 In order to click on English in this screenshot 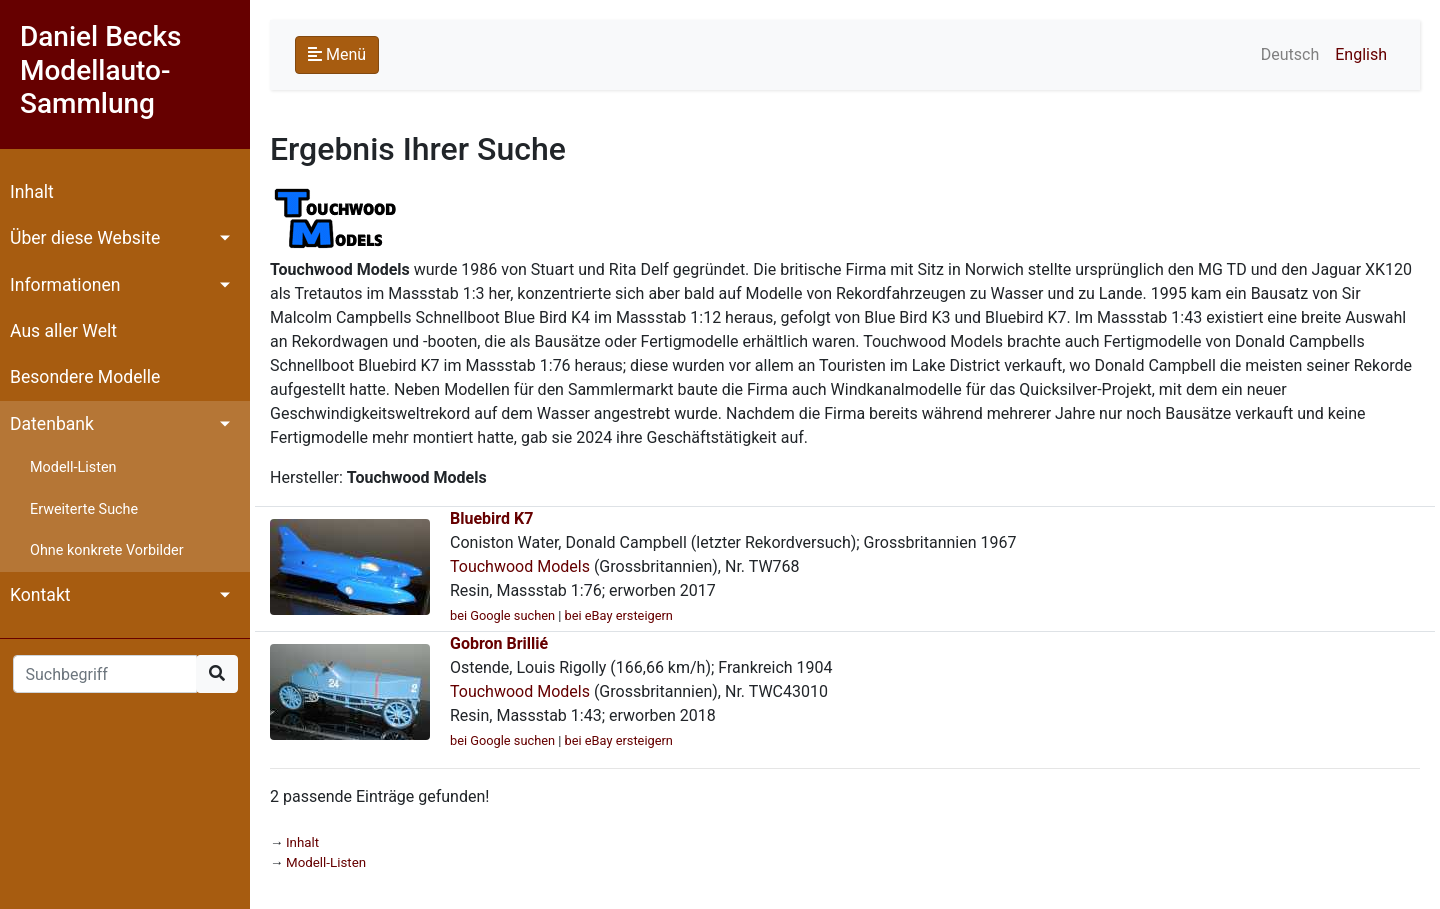, I will do `click(1361, 54)`.